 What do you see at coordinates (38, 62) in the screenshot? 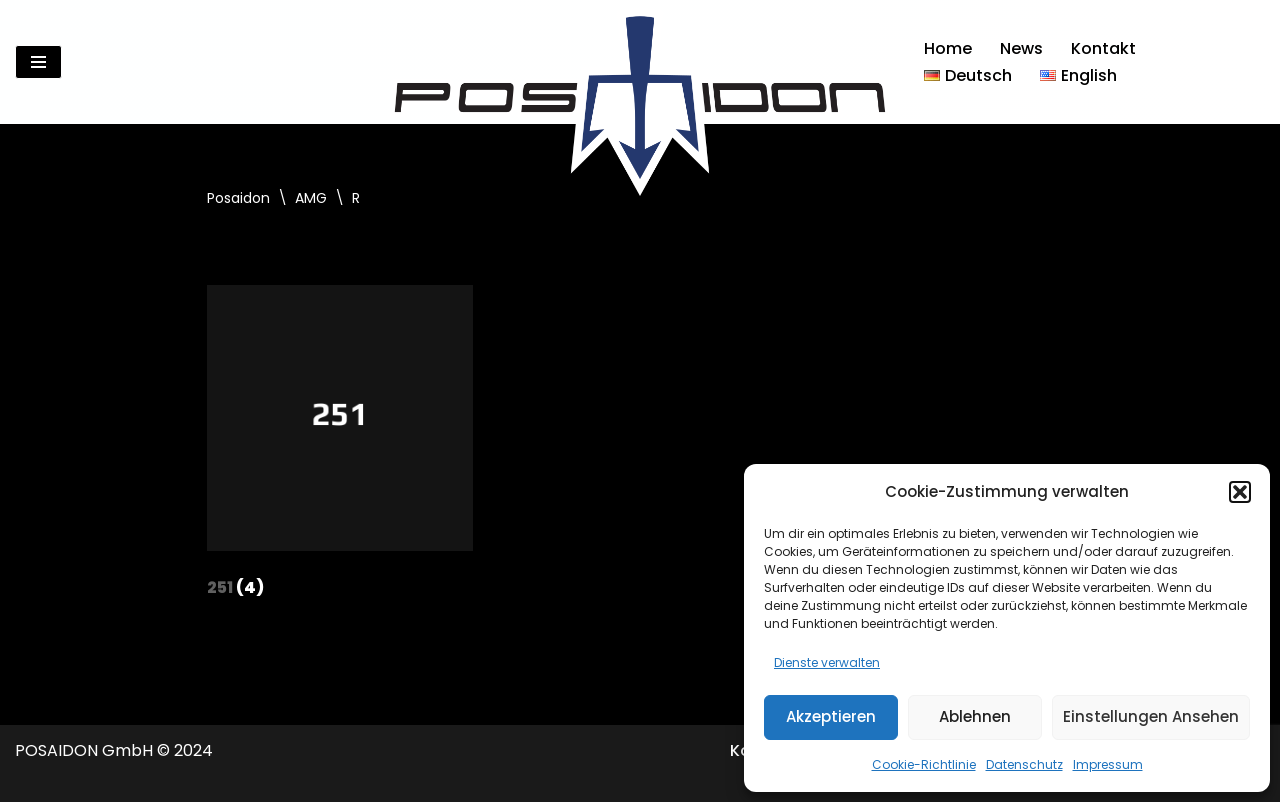
I see `[Navigationsmenü]` at bounding box center [38, 62].